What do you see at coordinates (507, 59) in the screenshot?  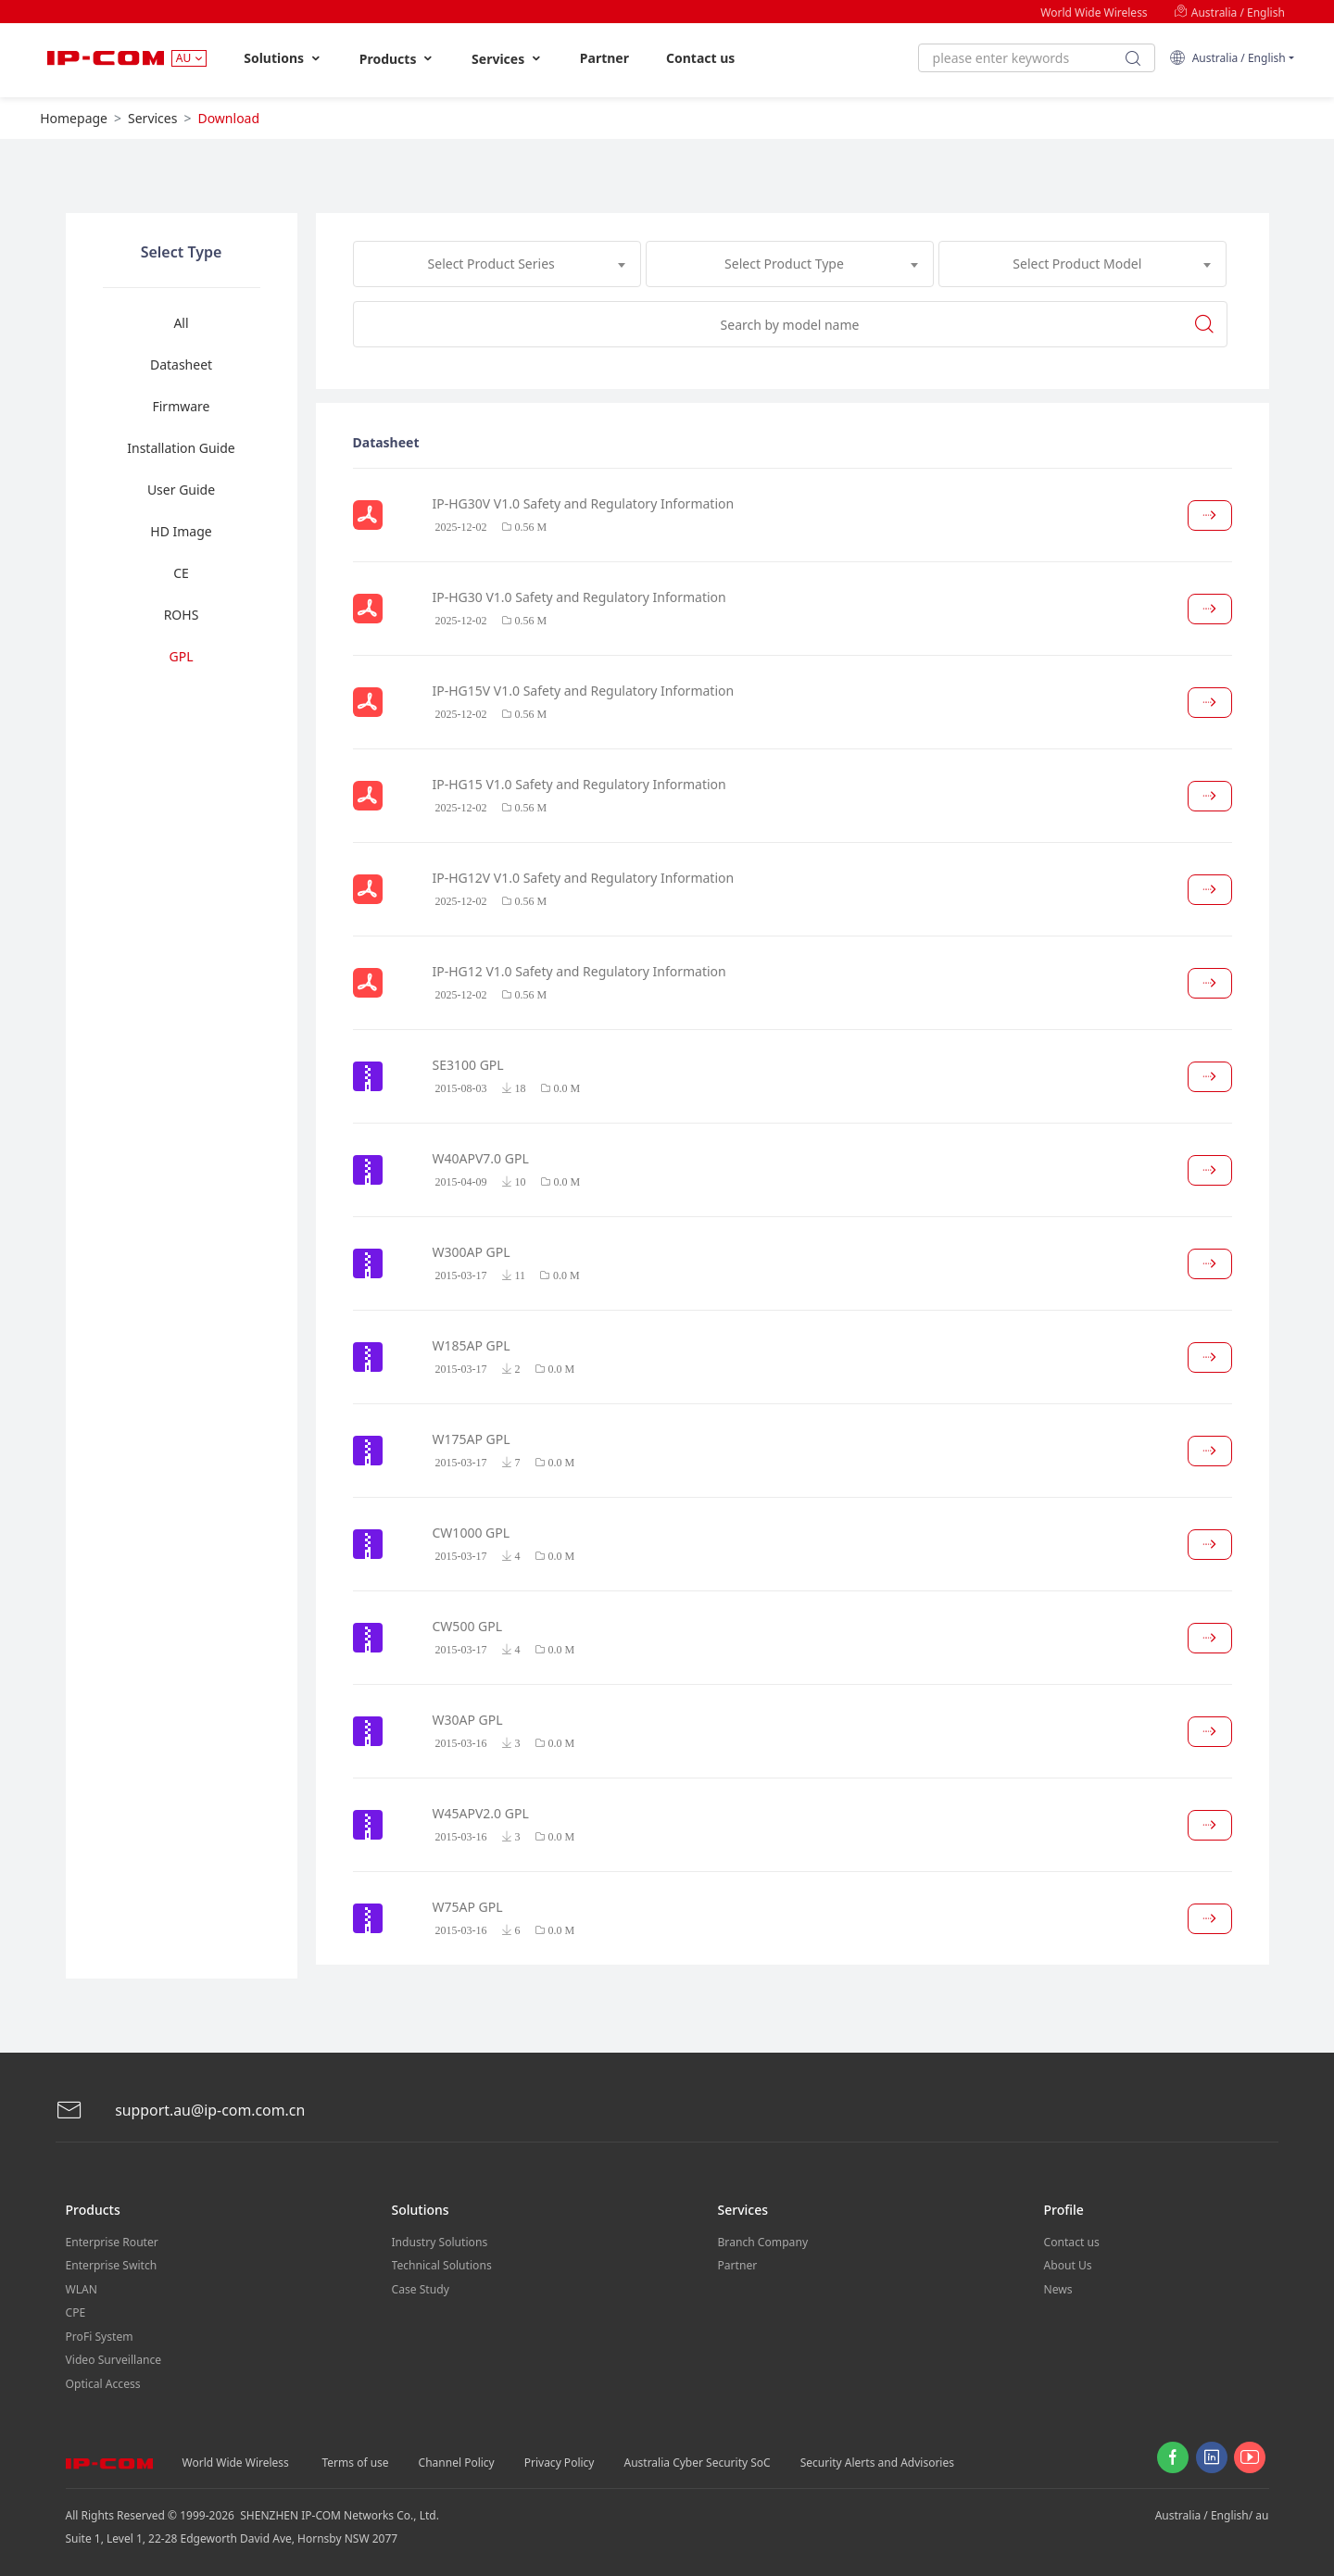 I see `Services` at bounding box center [507, 59].